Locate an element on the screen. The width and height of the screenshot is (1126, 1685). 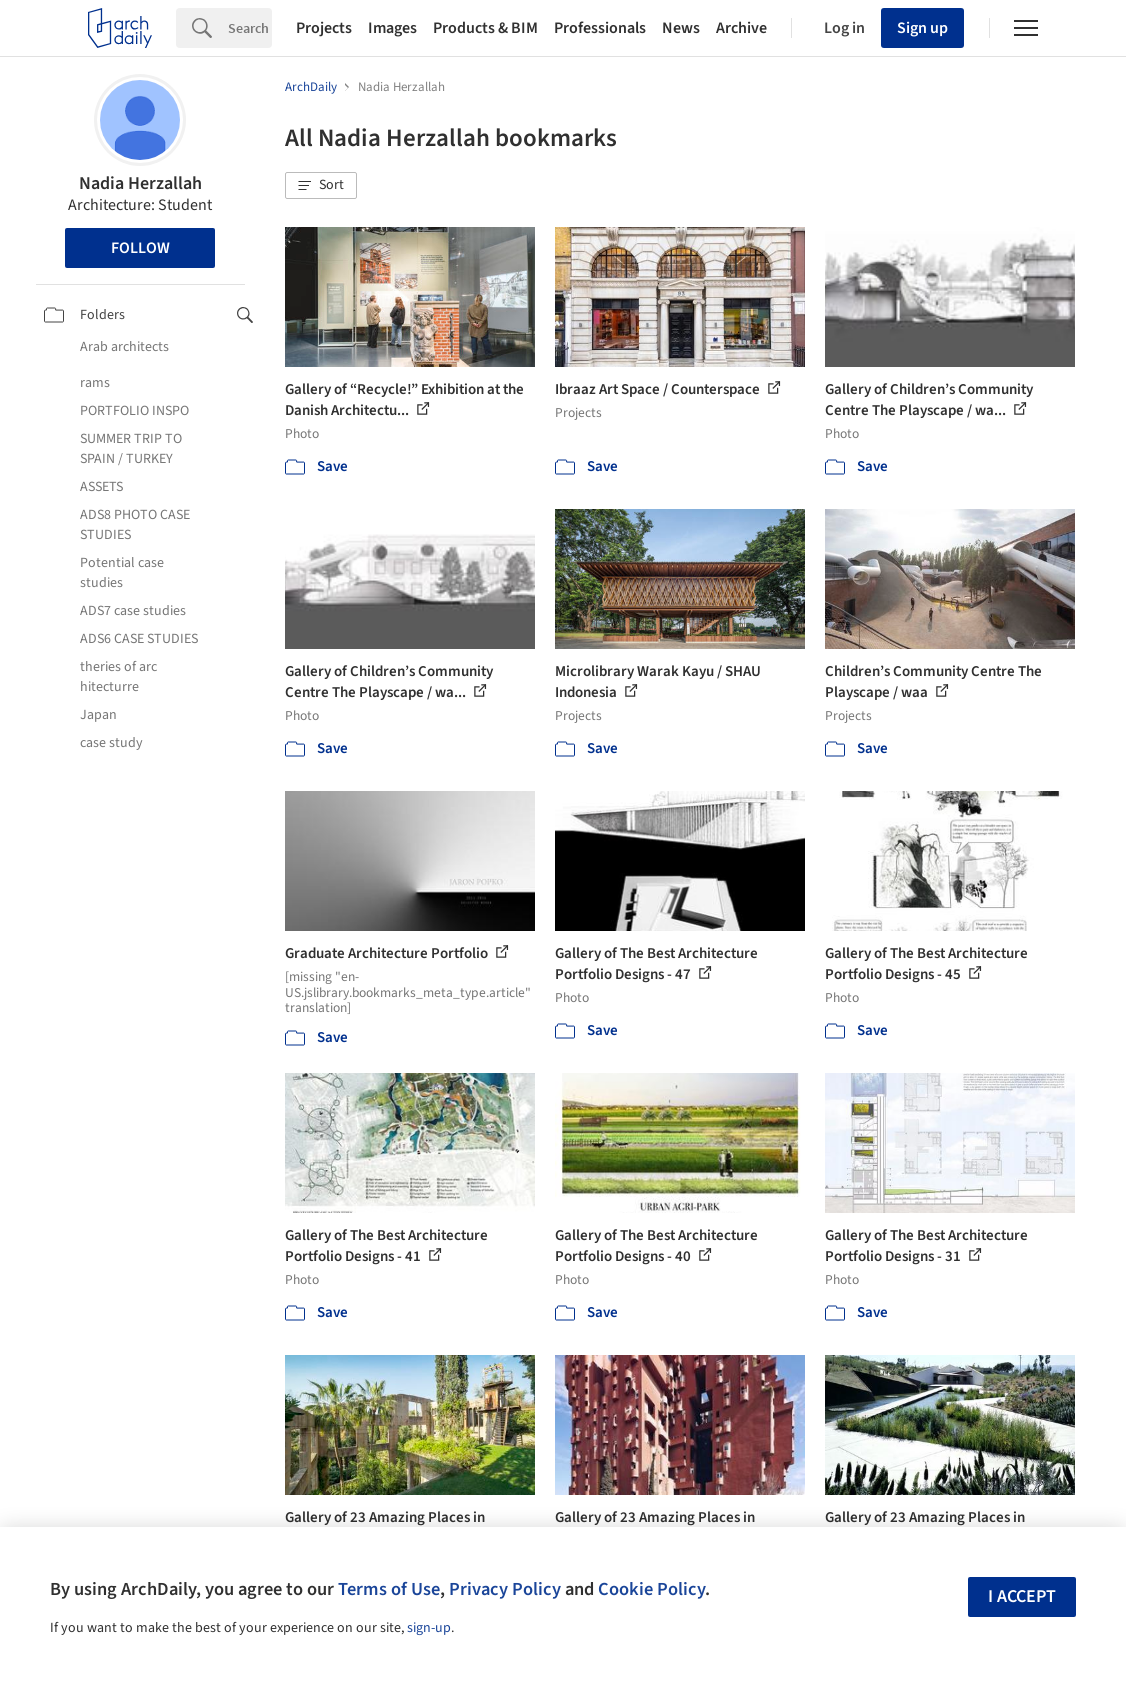
sign-up is located at coordinates (429, 1628).